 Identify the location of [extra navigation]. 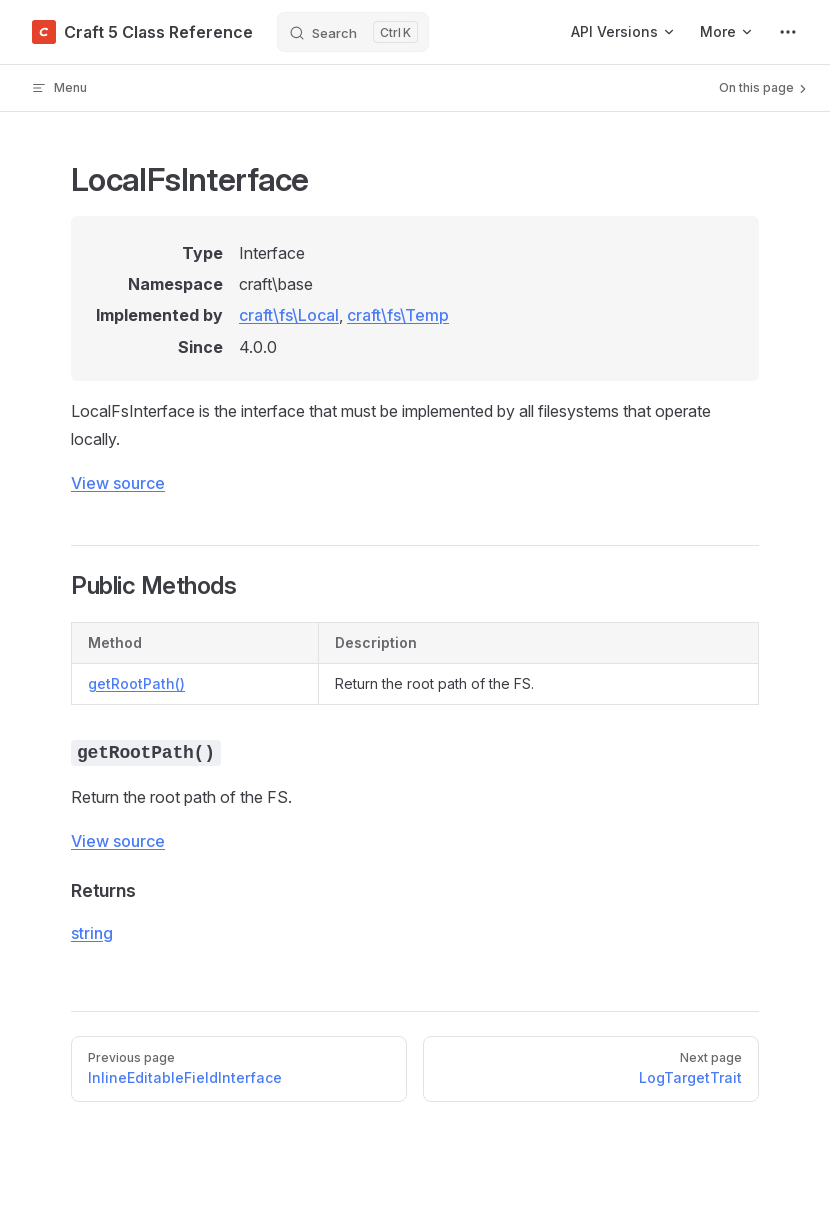
(788, 32).